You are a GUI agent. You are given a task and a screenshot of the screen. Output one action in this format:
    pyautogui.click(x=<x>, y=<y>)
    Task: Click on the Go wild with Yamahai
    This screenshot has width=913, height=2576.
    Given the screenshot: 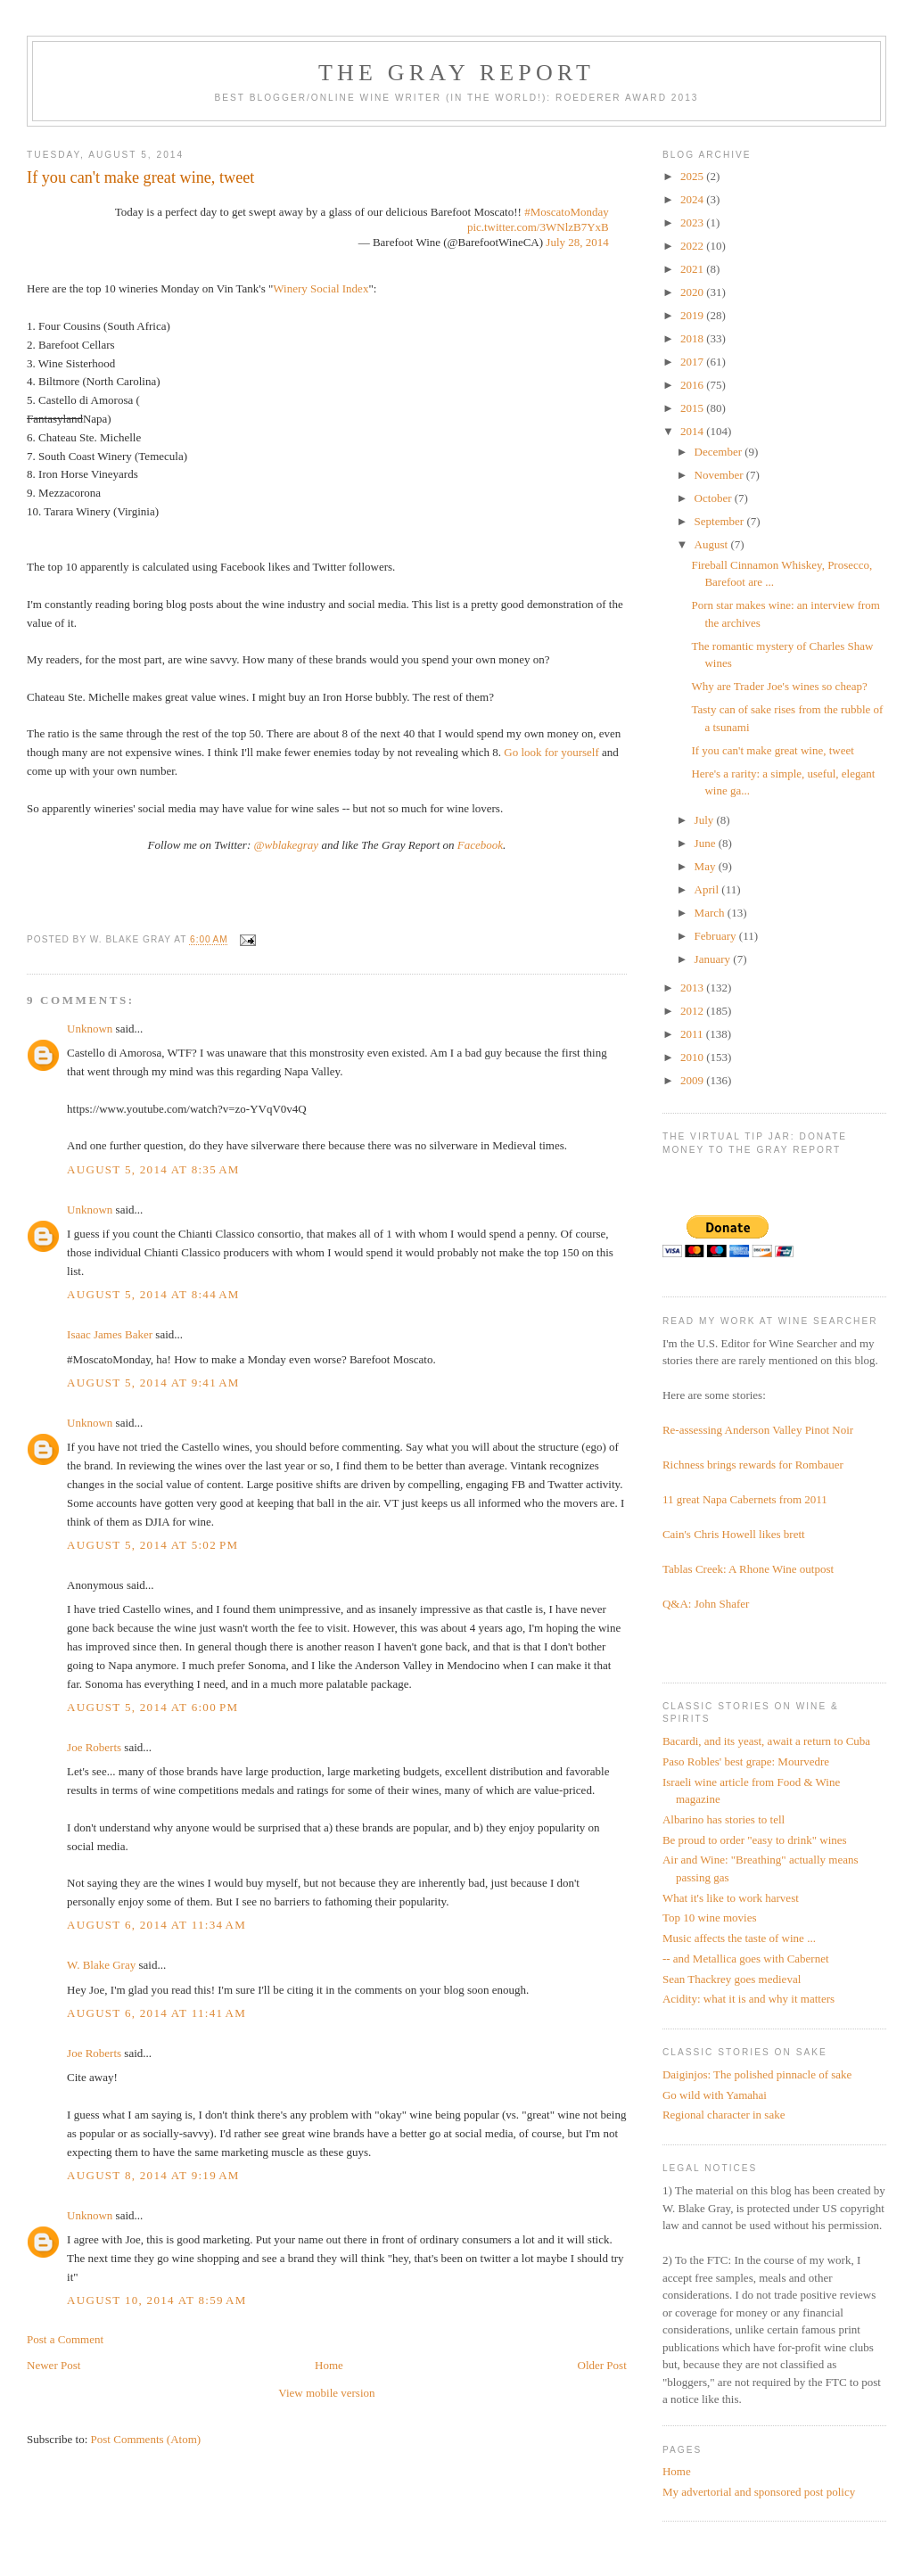 What is the action you would take?
    pyautogui.click(x=714, y=2095)
    